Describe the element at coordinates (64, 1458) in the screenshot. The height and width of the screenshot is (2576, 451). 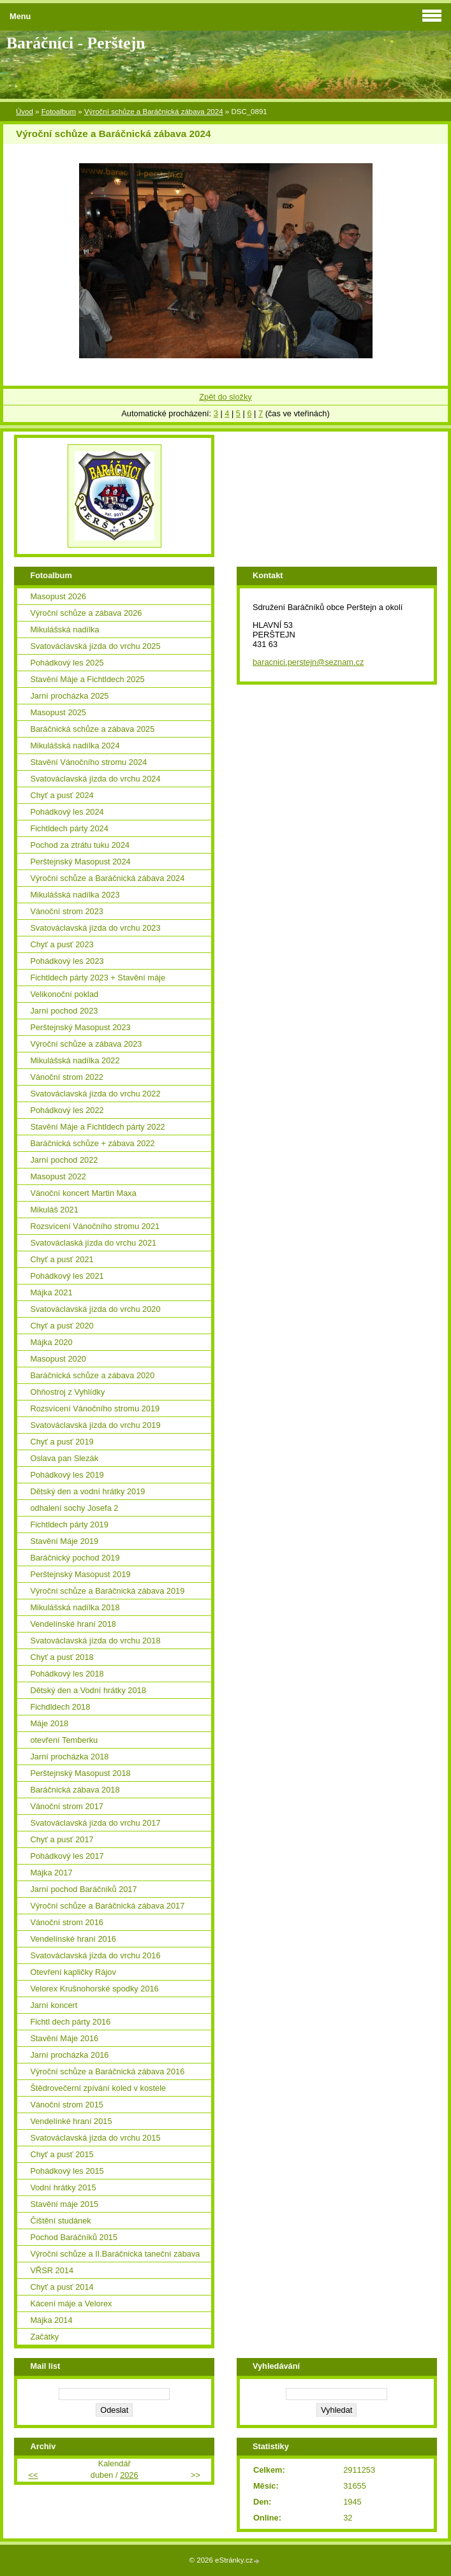
I see `Oslava pan Slezák` at that location.